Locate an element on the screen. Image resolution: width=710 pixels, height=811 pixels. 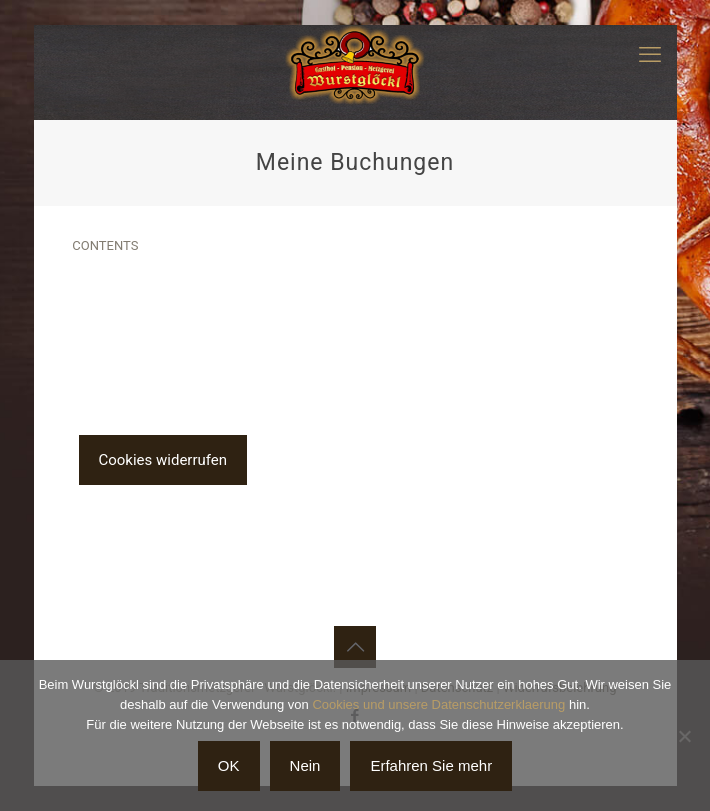
[Back to top icon] is located at coordinates (355, 647).